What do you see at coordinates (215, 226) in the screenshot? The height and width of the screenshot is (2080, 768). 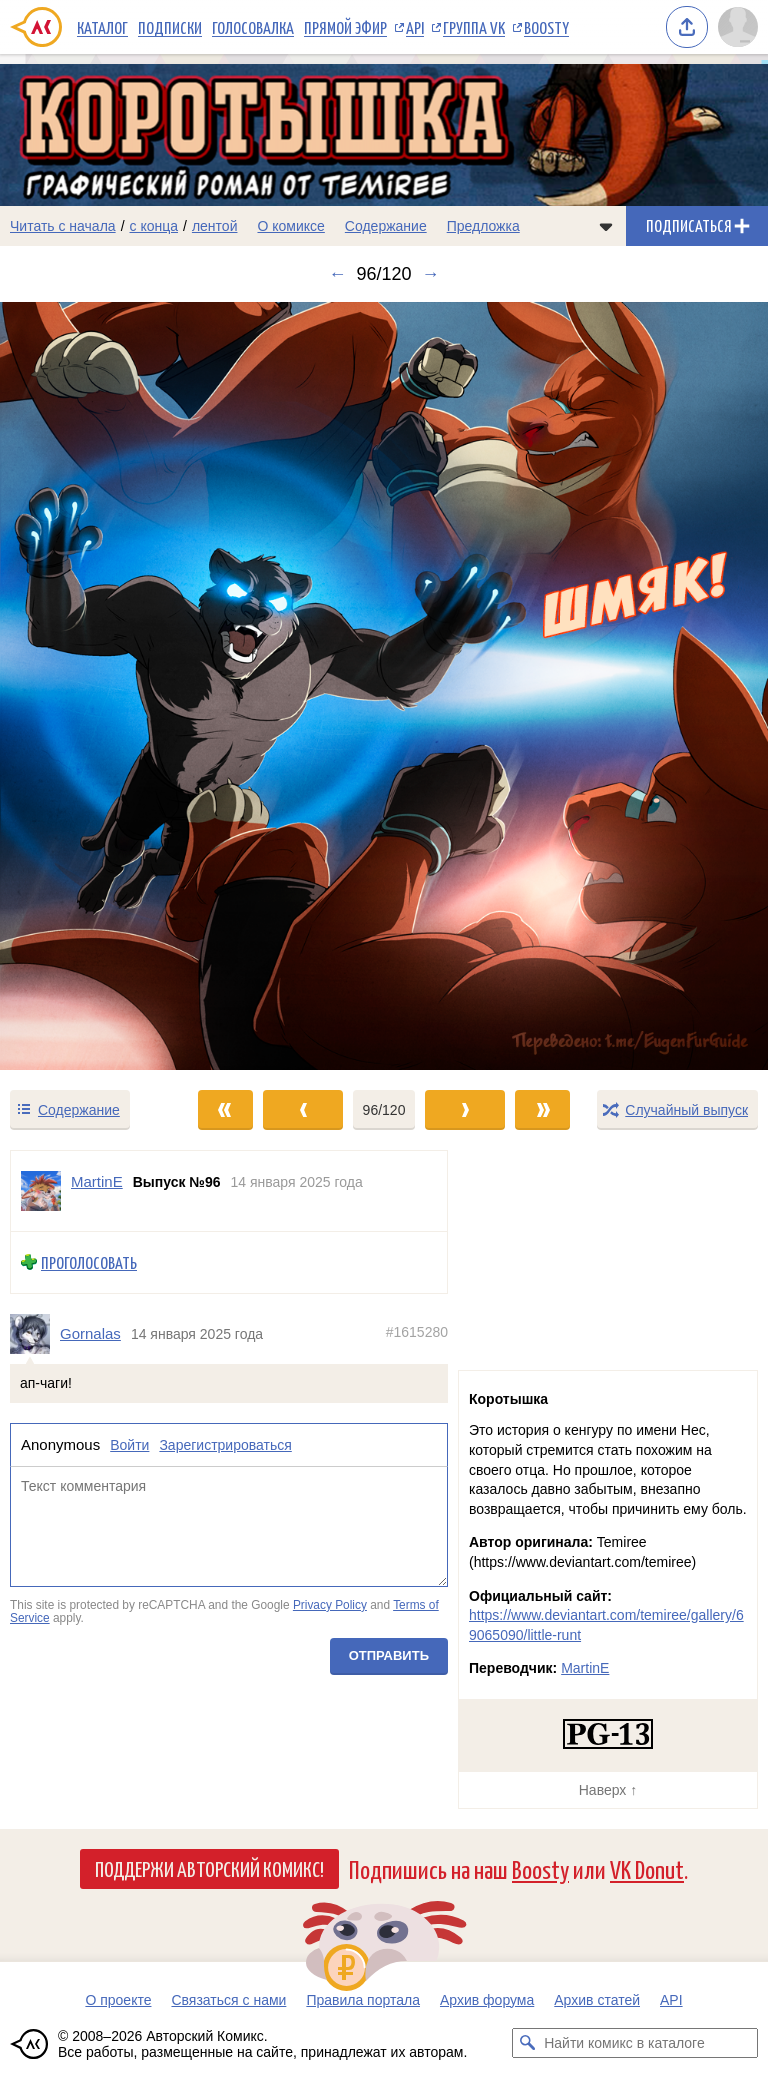 I see `лентой` at bounding box center [215, 226].